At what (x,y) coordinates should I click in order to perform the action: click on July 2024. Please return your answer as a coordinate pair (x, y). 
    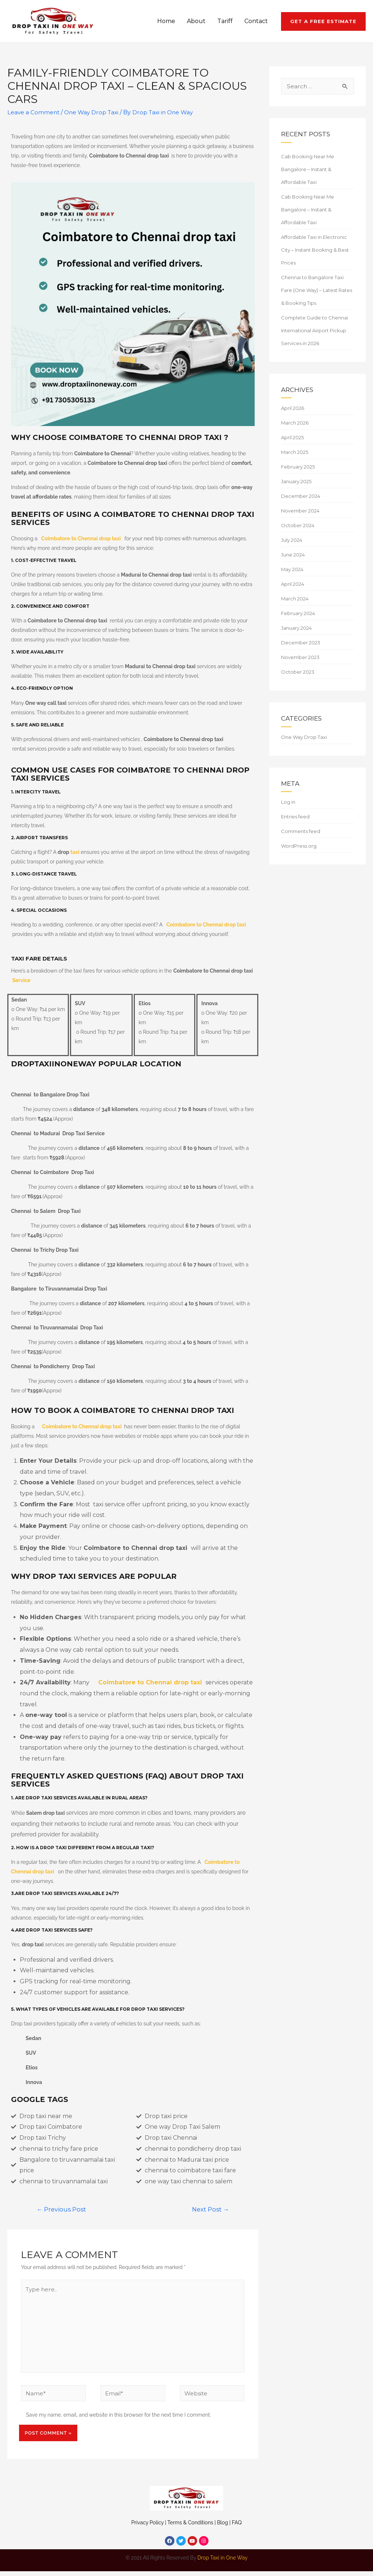
    Looking at the image, I should click on (291, 540).